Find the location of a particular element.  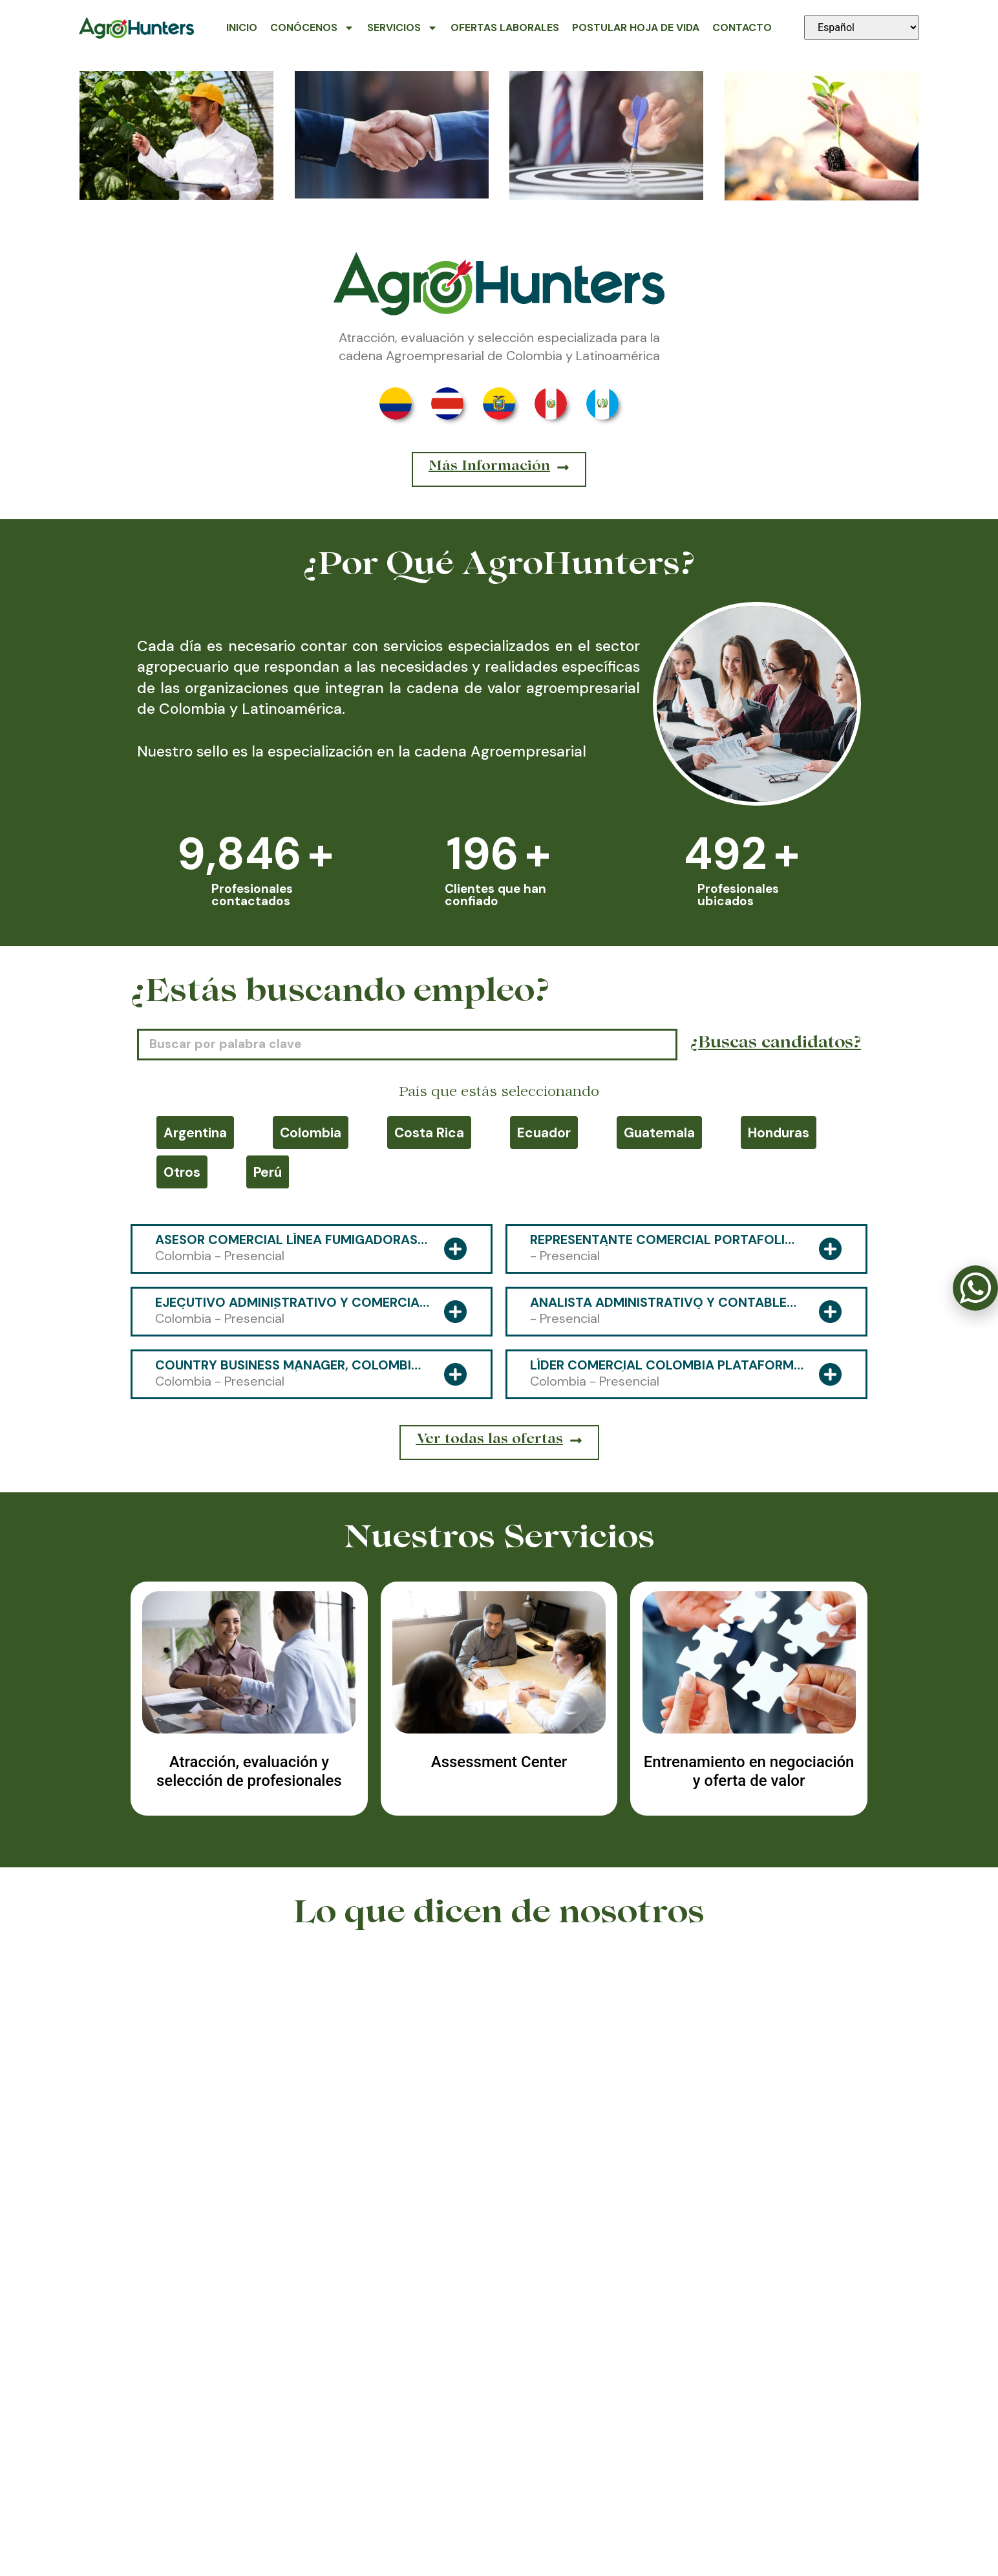

Servicios is located at coordinates (402, 27).